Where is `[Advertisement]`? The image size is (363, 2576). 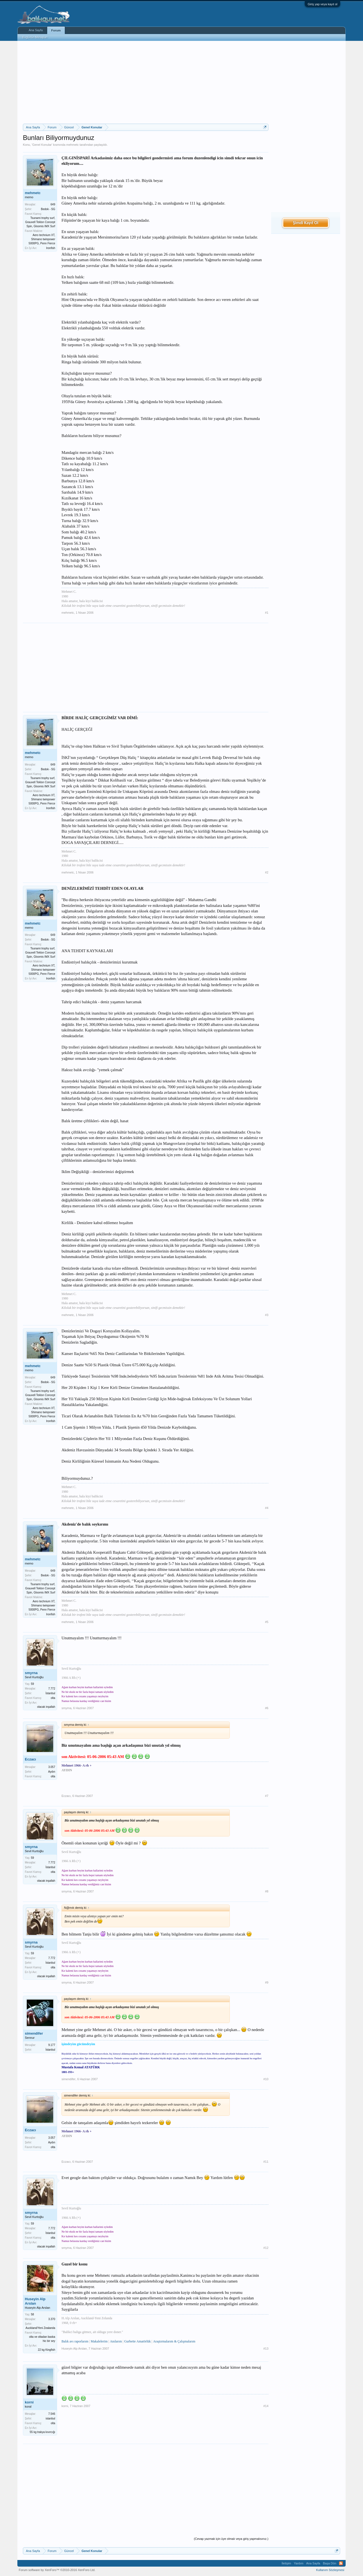 [Advertisement] is located at coordinates (145, 82).